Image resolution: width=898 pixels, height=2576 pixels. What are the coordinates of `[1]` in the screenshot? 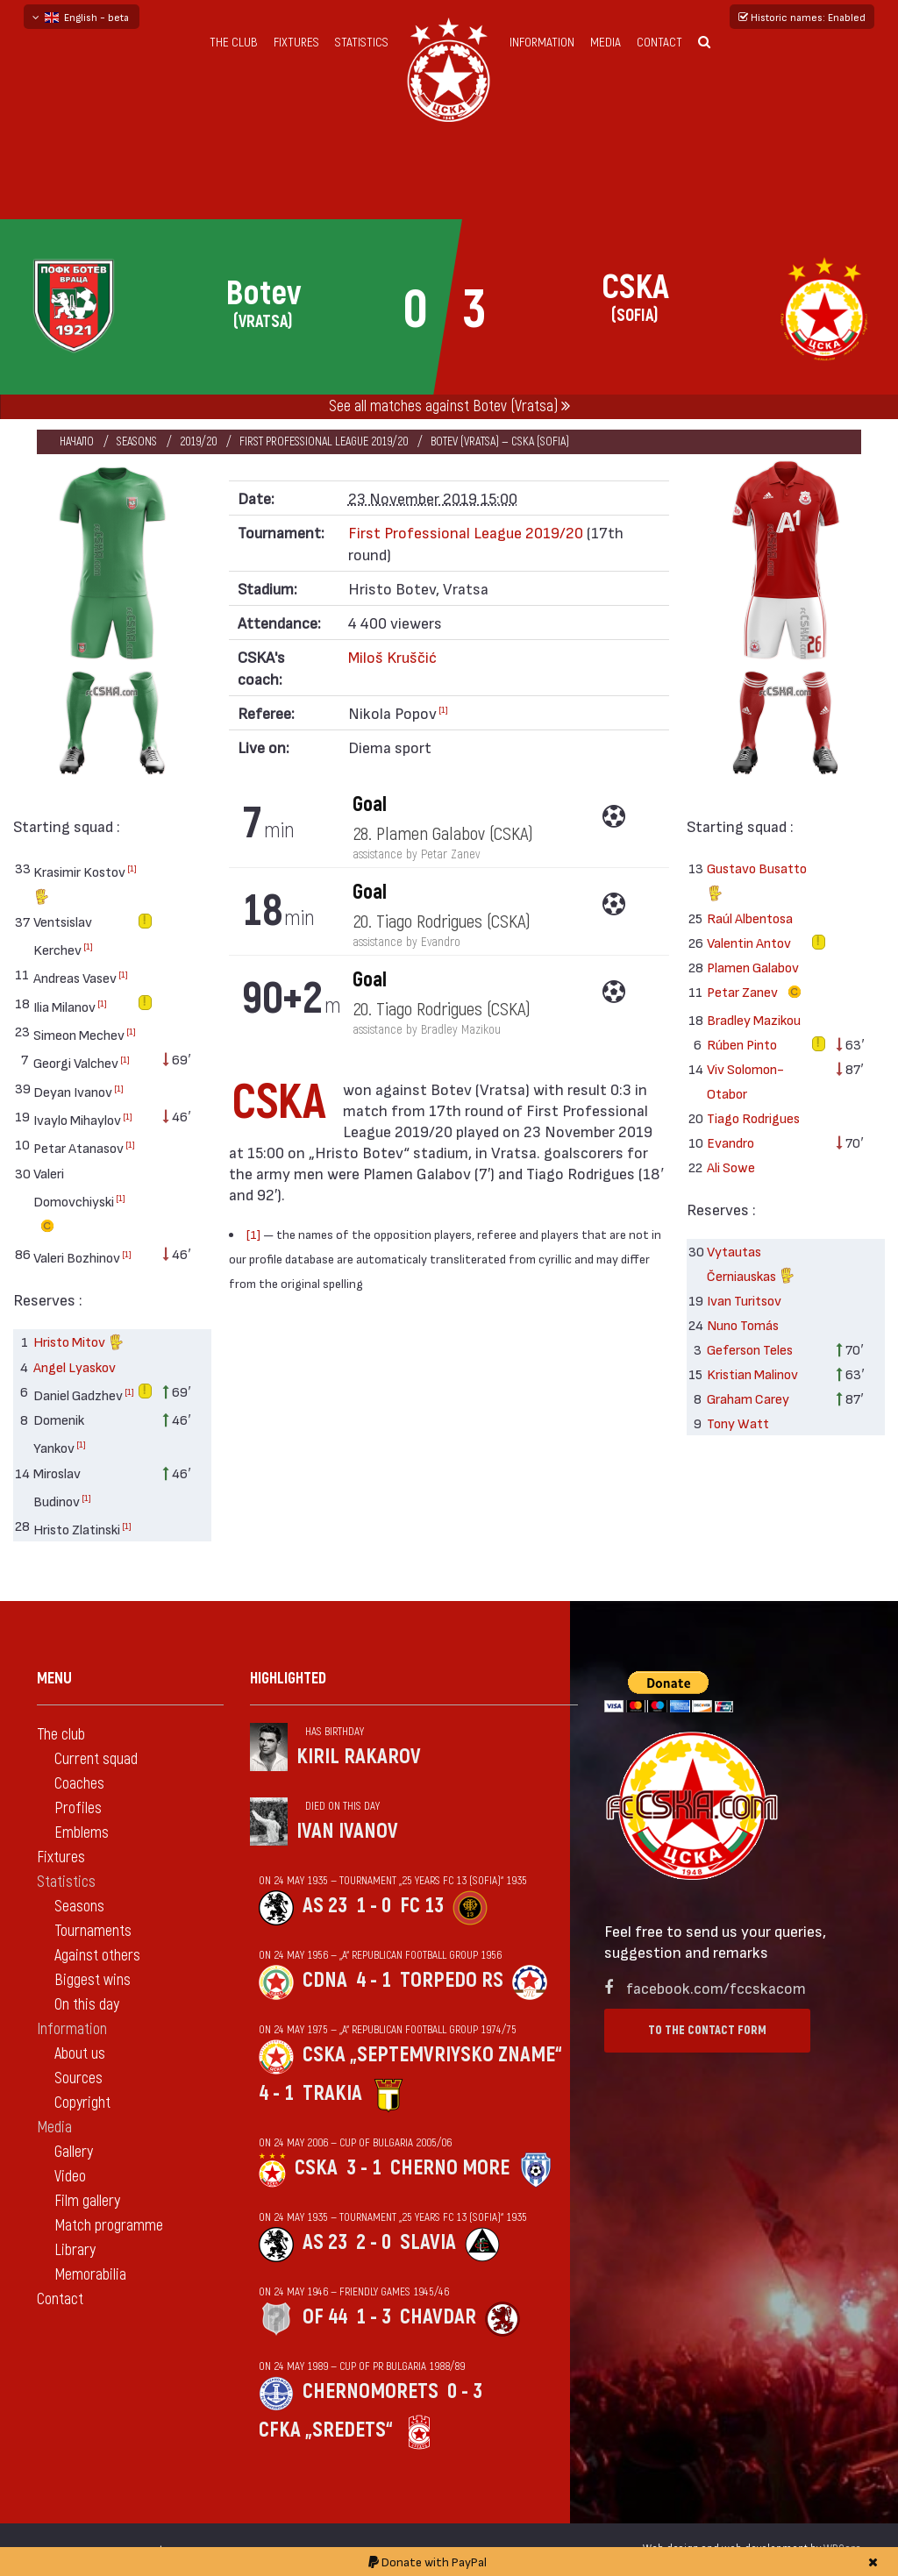 It's located at (132, 868).